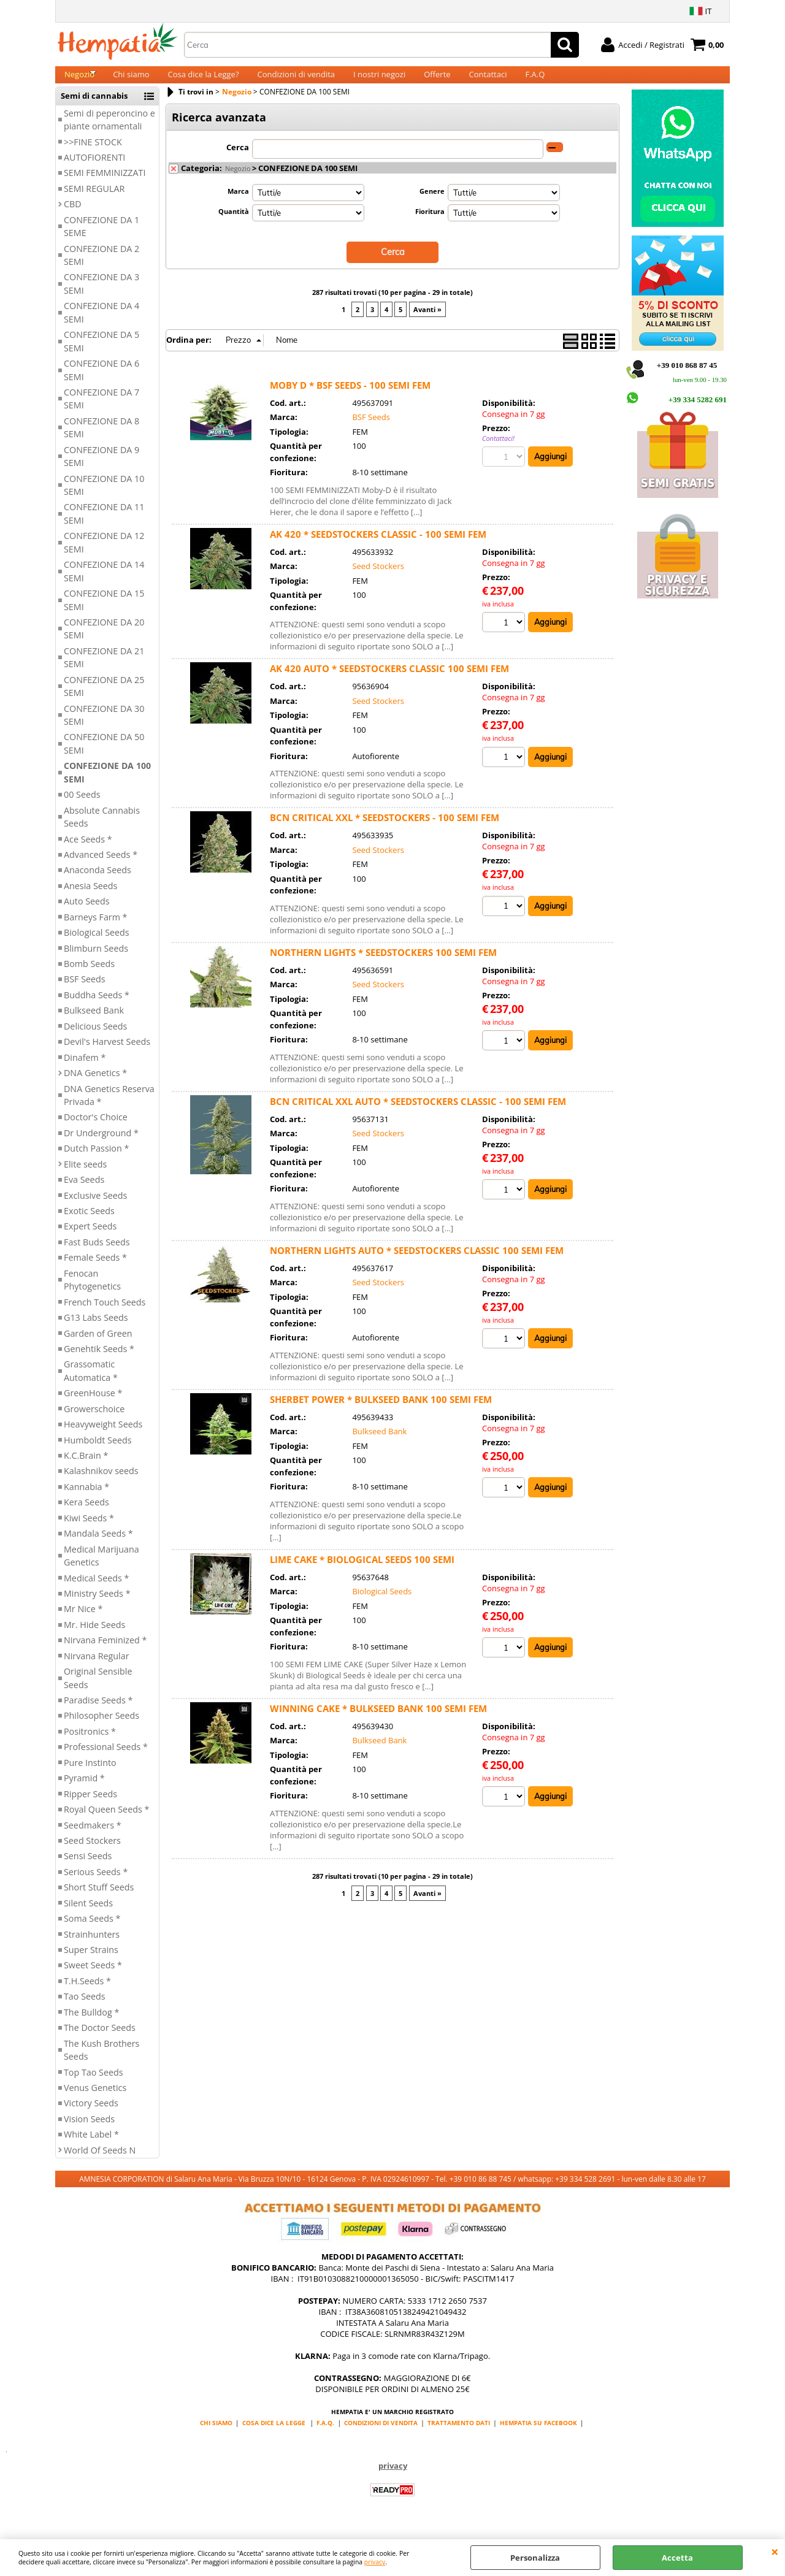  Describe the element at coordinates (104, 1315) in the screenshot. I see `French Touch Seeds` at that location.